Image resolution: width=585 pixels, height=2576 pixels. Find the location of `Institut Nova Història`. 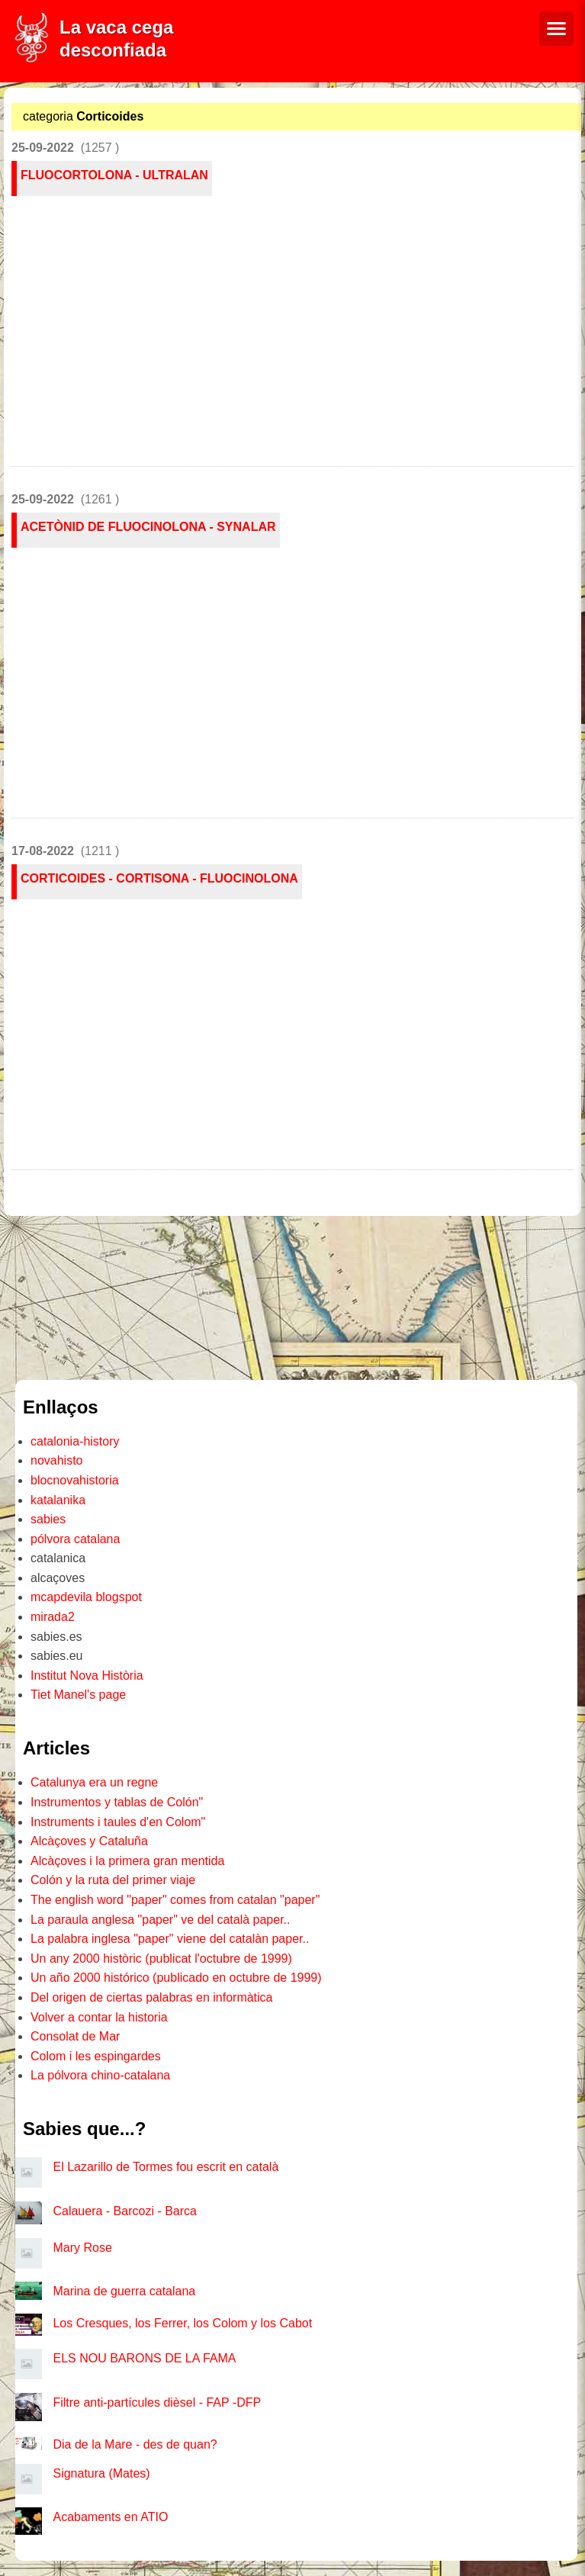

Institut Nova Història is located at coordinates (87, 1675).